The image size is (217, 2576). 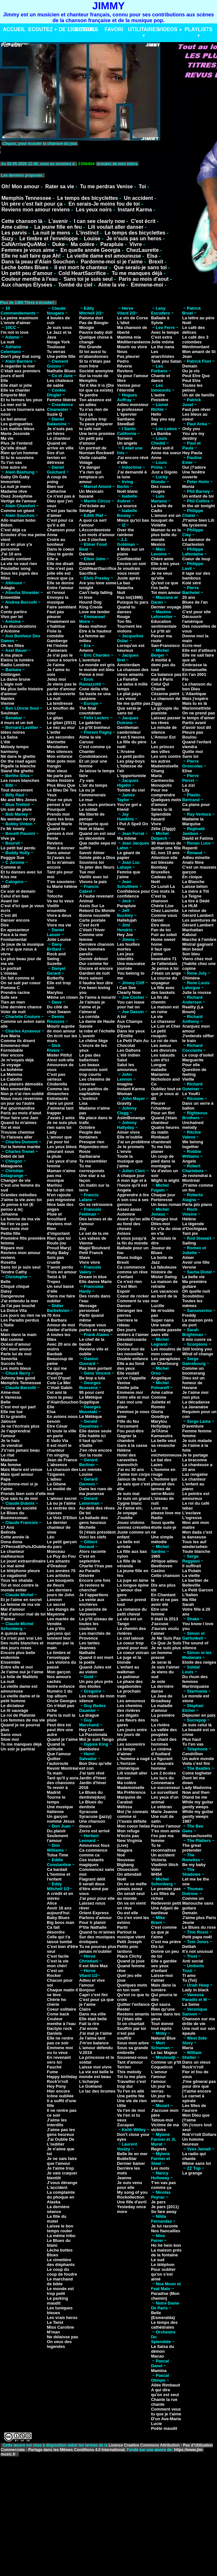 I want to click on Rêverie, so click(x=124, y=366).